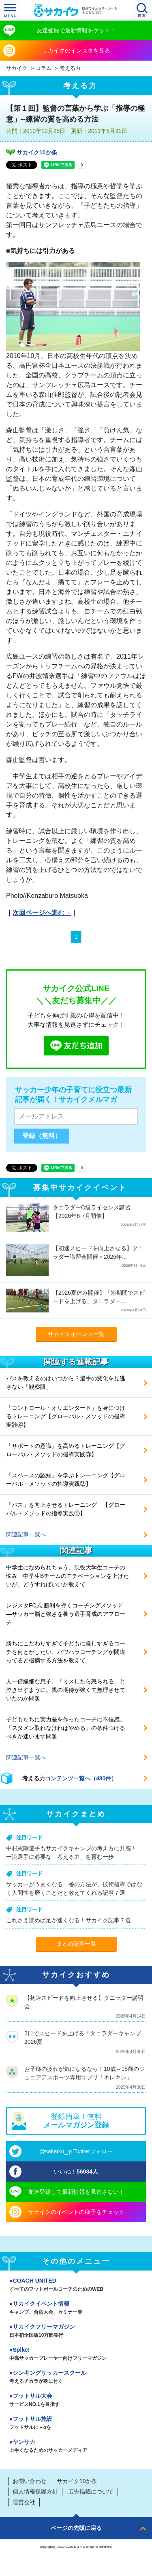 The height and width of the screenshot is (2576, 152). Describe the element at coordinates (76, 2212) in the screenshot. I see `サカイクのイベントの様子をチェック` at that location.